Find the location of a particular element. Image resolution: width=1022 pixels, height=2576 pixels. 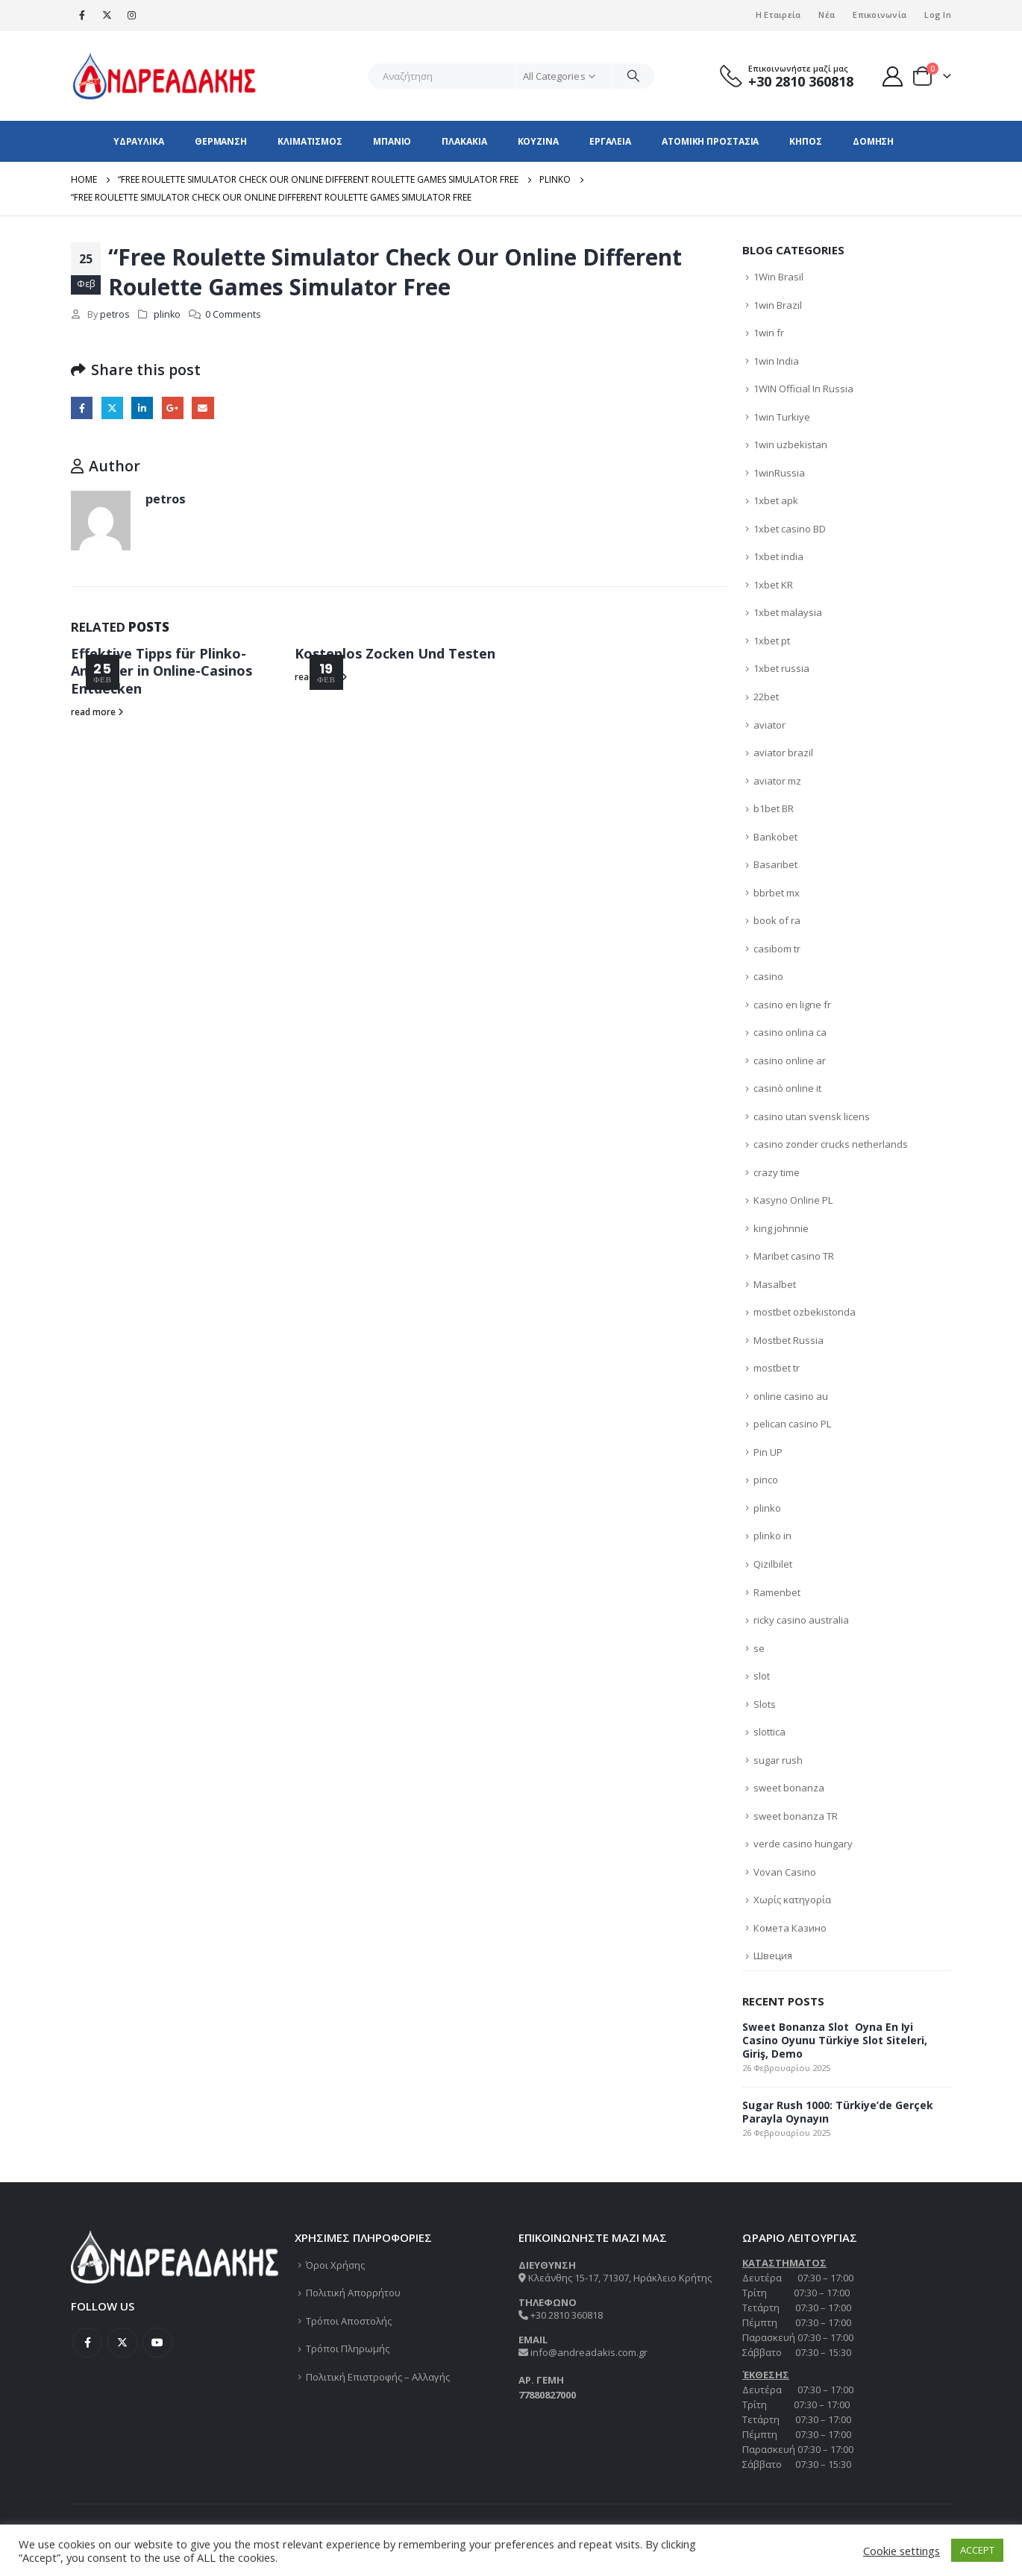

1win Turkiye is located at coordinates (781, 417).